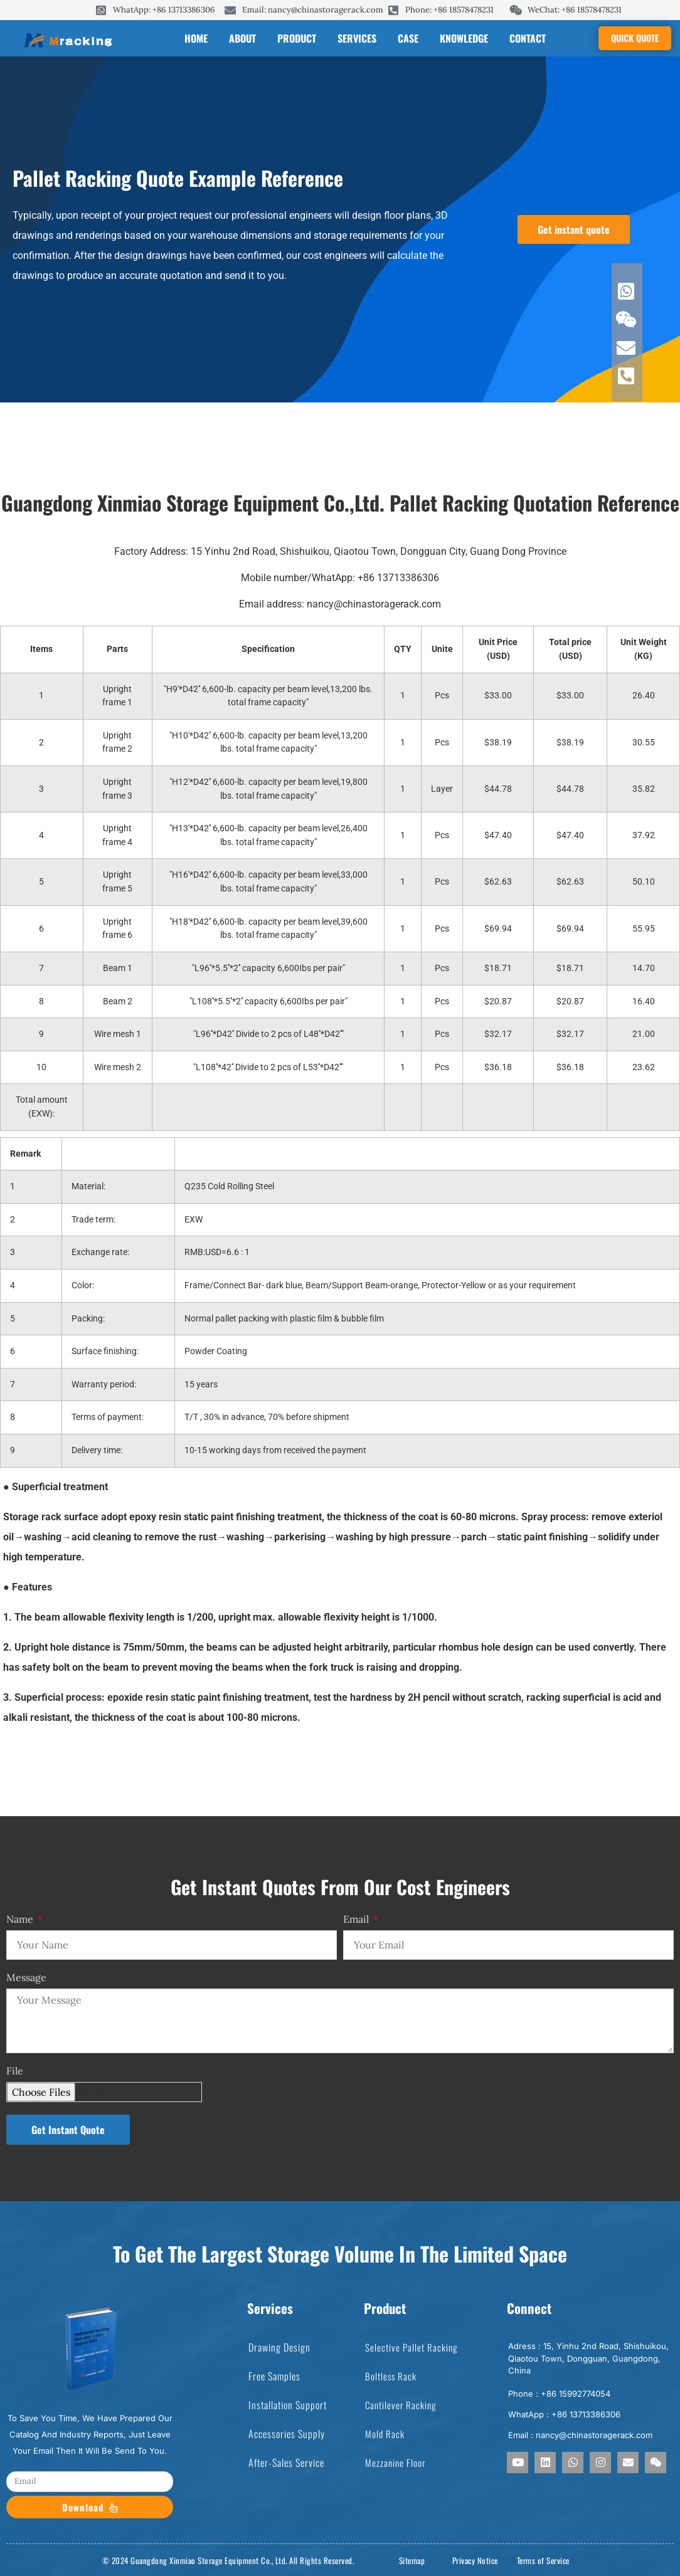  What do you see at coordinates (14, 2071) in the screenshot?
I see `File` at bounding box center [14, 2071].